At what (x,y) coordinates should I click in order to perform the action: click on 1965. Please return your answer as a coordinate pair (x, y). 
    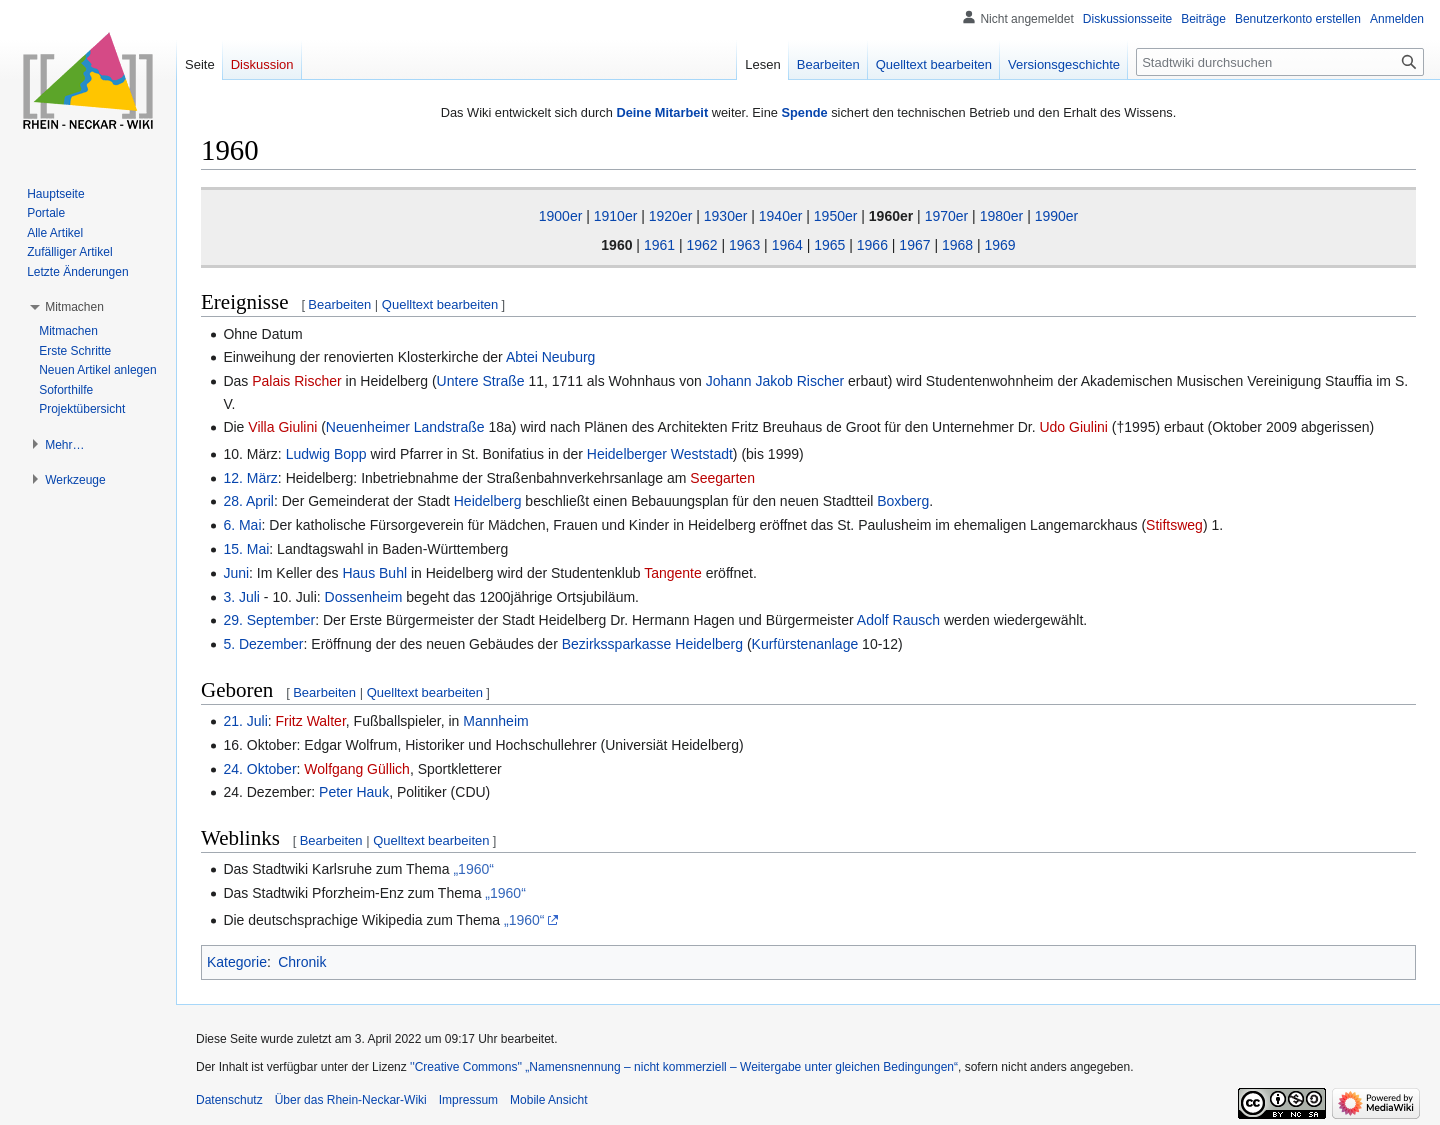
    Looking at the image, I should click on (829, 245).